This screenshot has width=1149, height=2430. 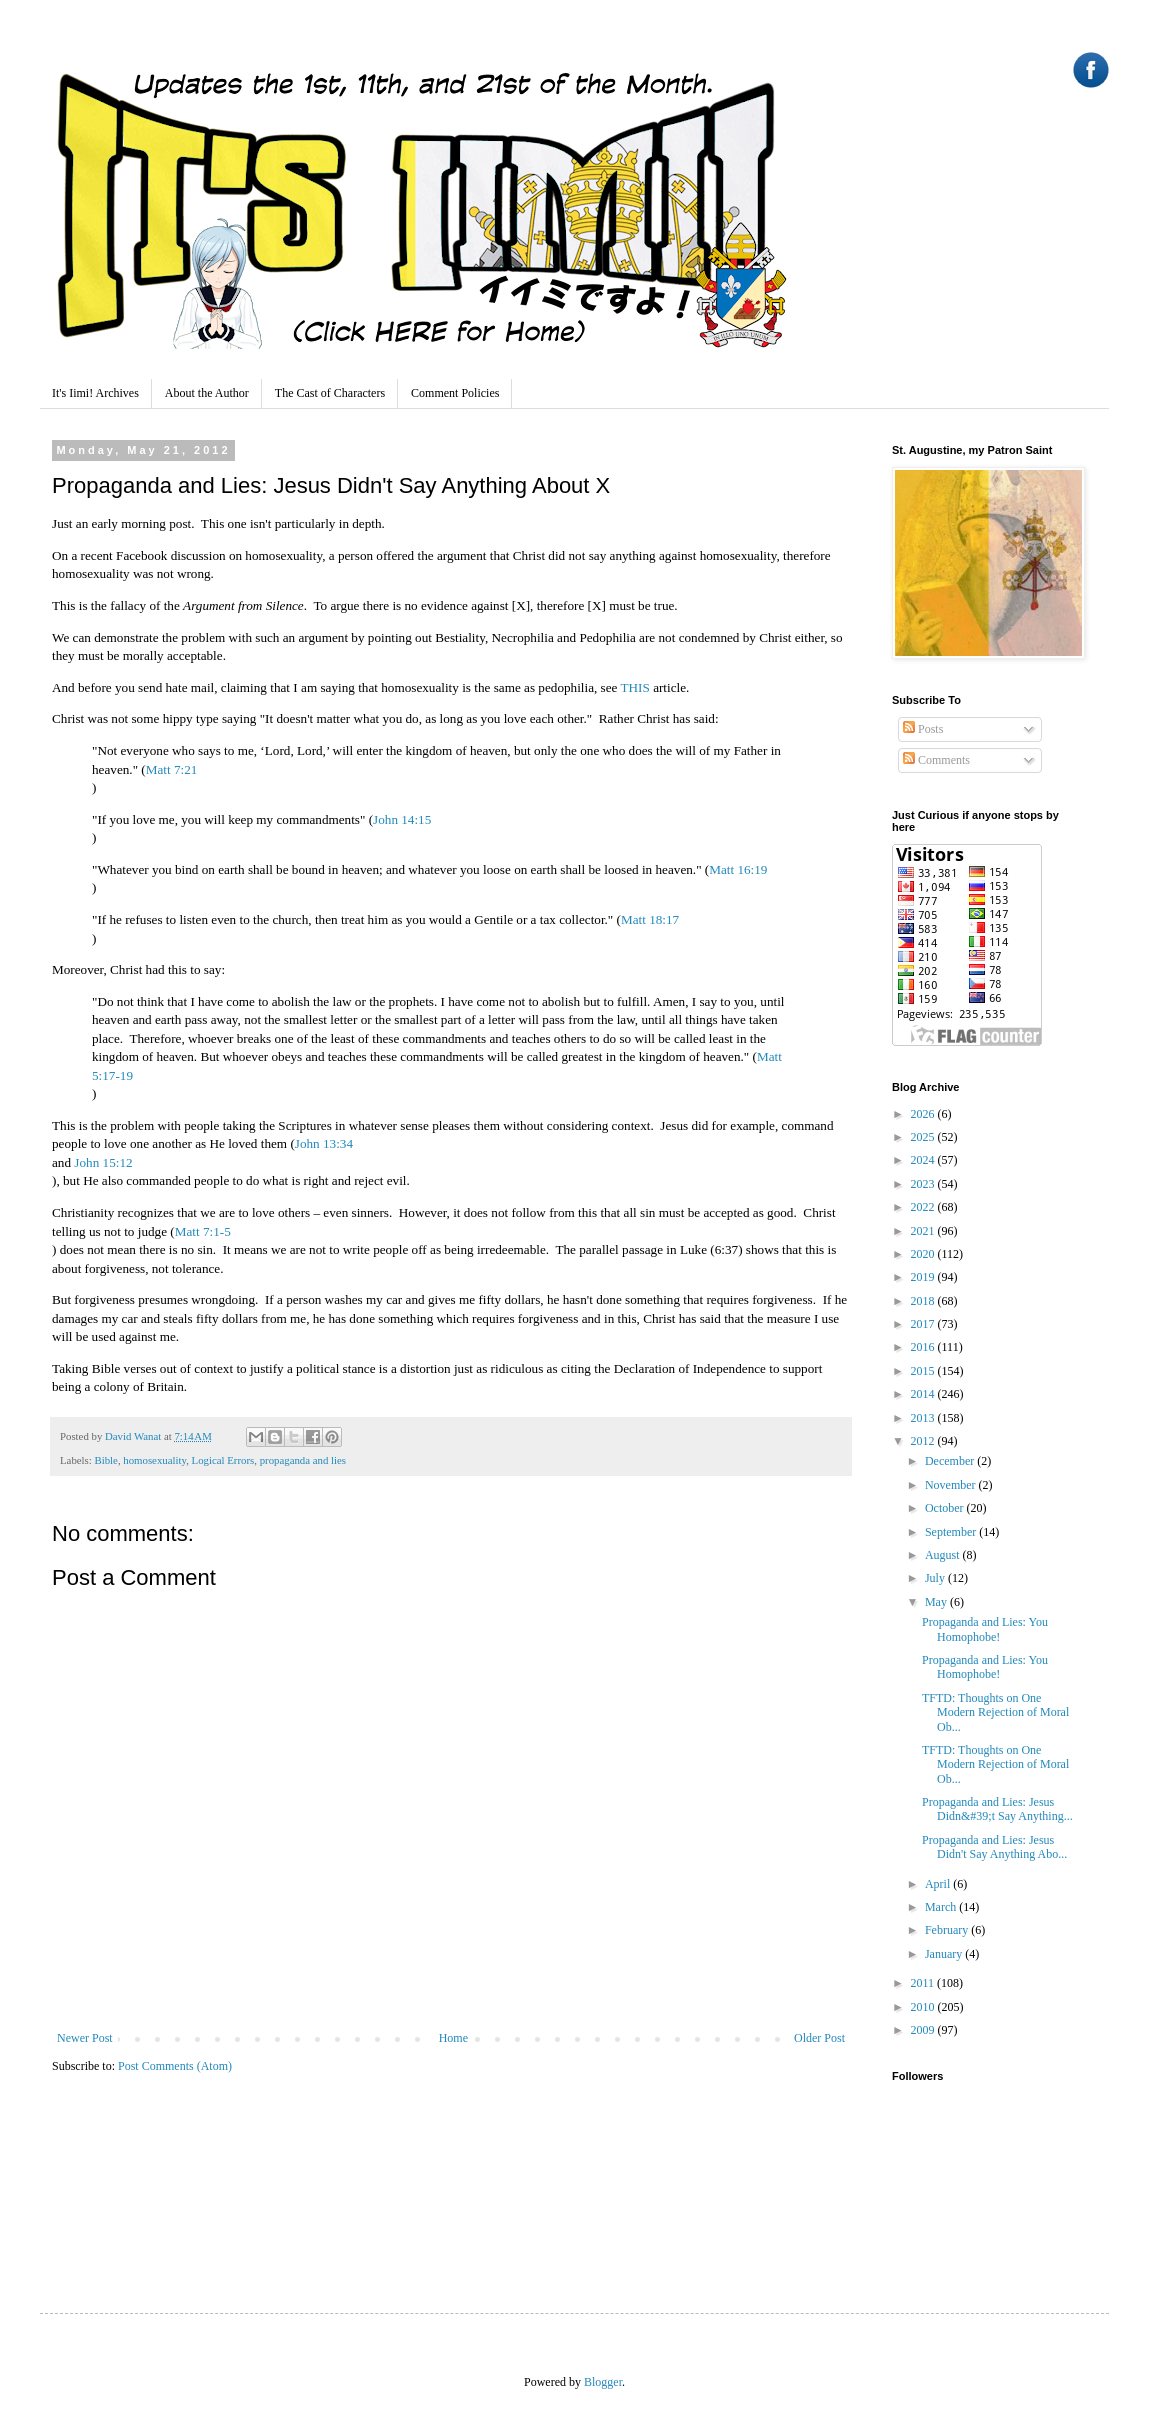 What do you see at coordinates (924, 2007) in the screenshot?
I see `2010` at bounding box center [924, 2007].